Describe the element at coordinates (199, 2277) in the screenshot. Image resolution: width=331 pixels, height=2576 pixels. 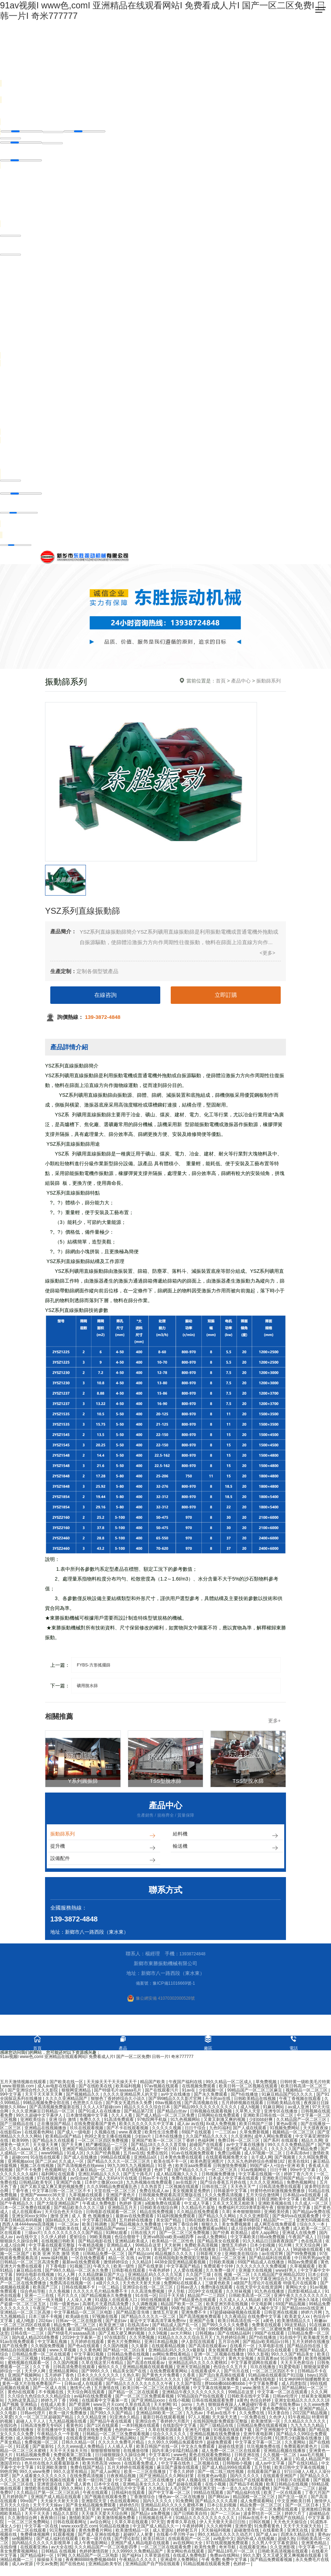
I see `久久国产三级` at that location.